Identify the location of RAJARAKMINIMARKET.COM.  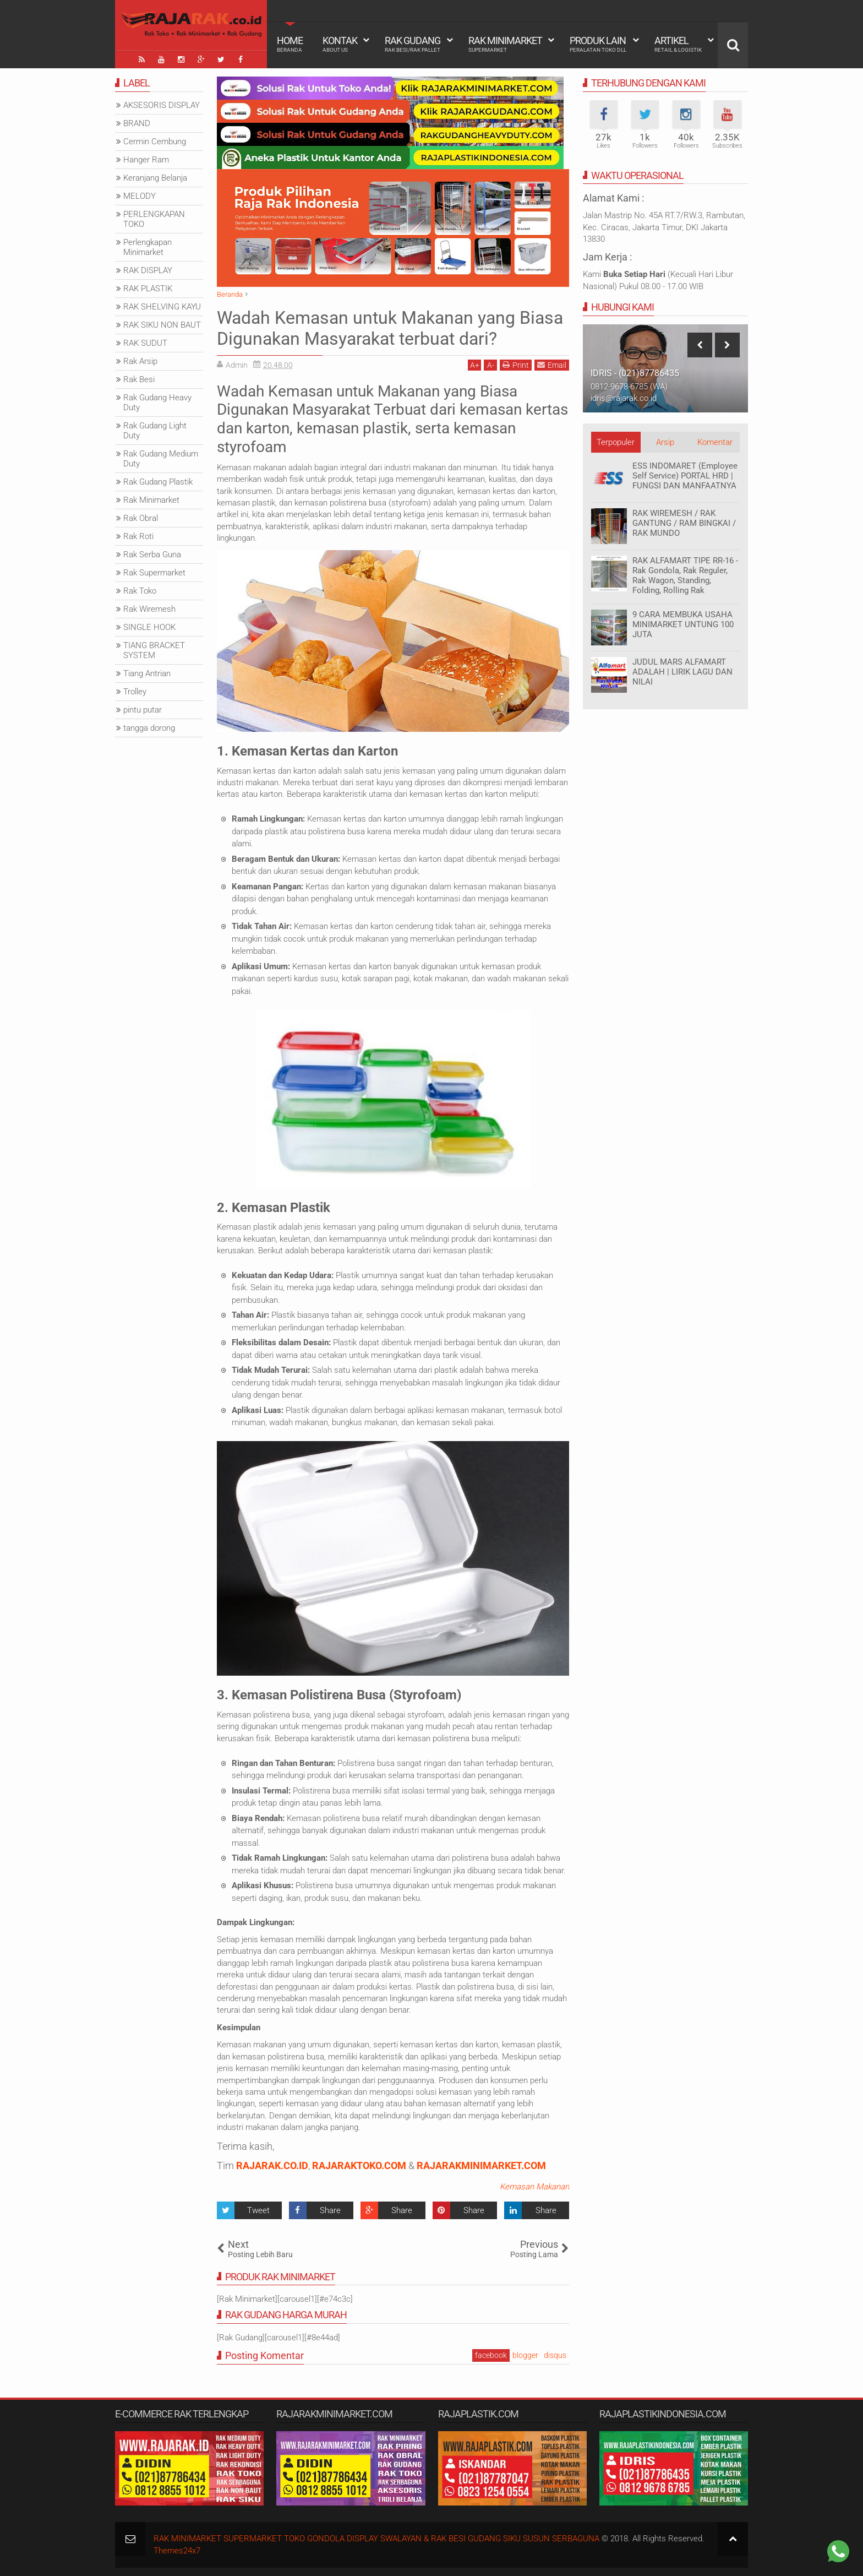
(481, 2165).